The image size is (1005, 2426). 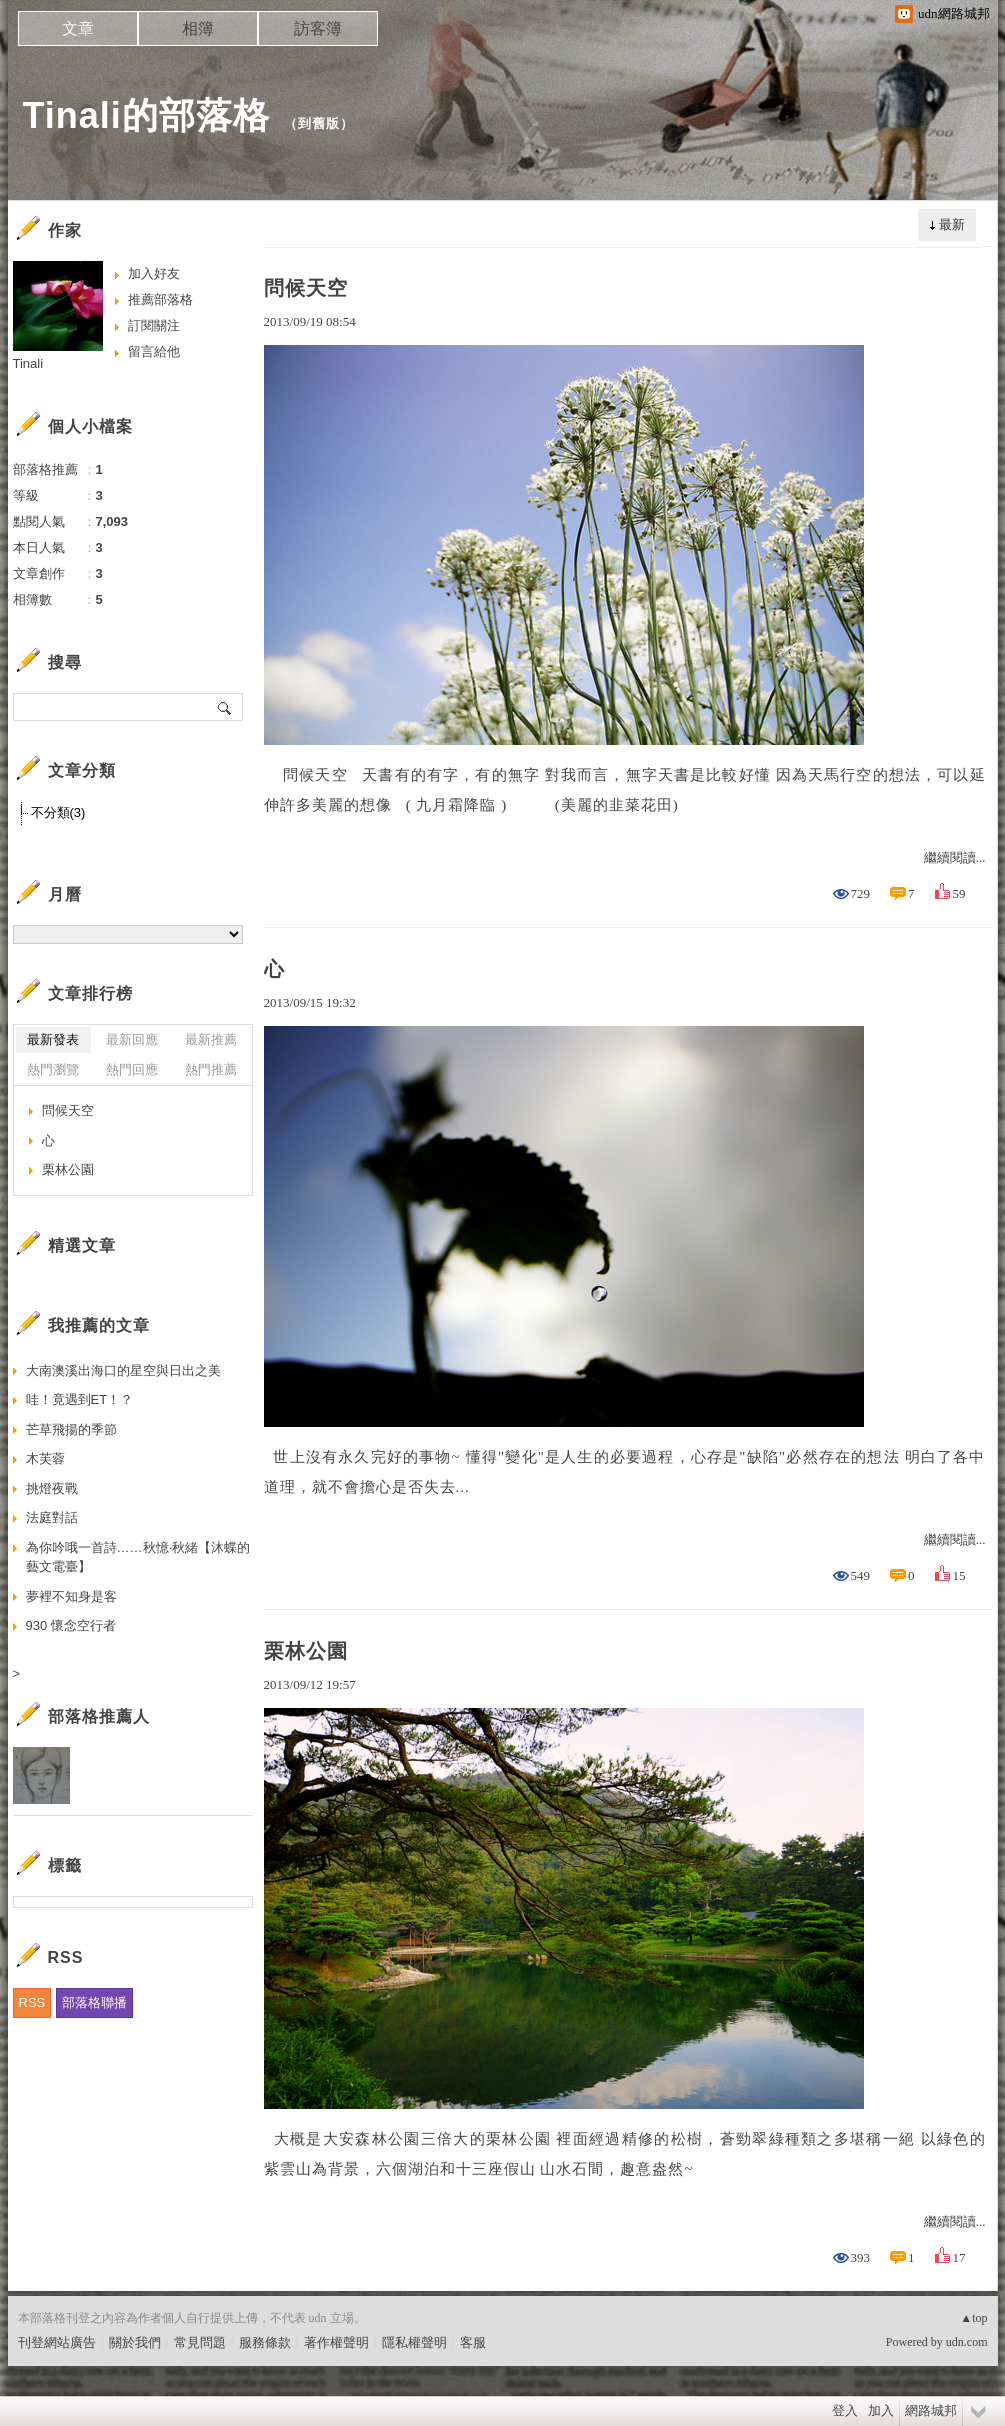 I want to click on ▲top, so click(x=973, y=2318).